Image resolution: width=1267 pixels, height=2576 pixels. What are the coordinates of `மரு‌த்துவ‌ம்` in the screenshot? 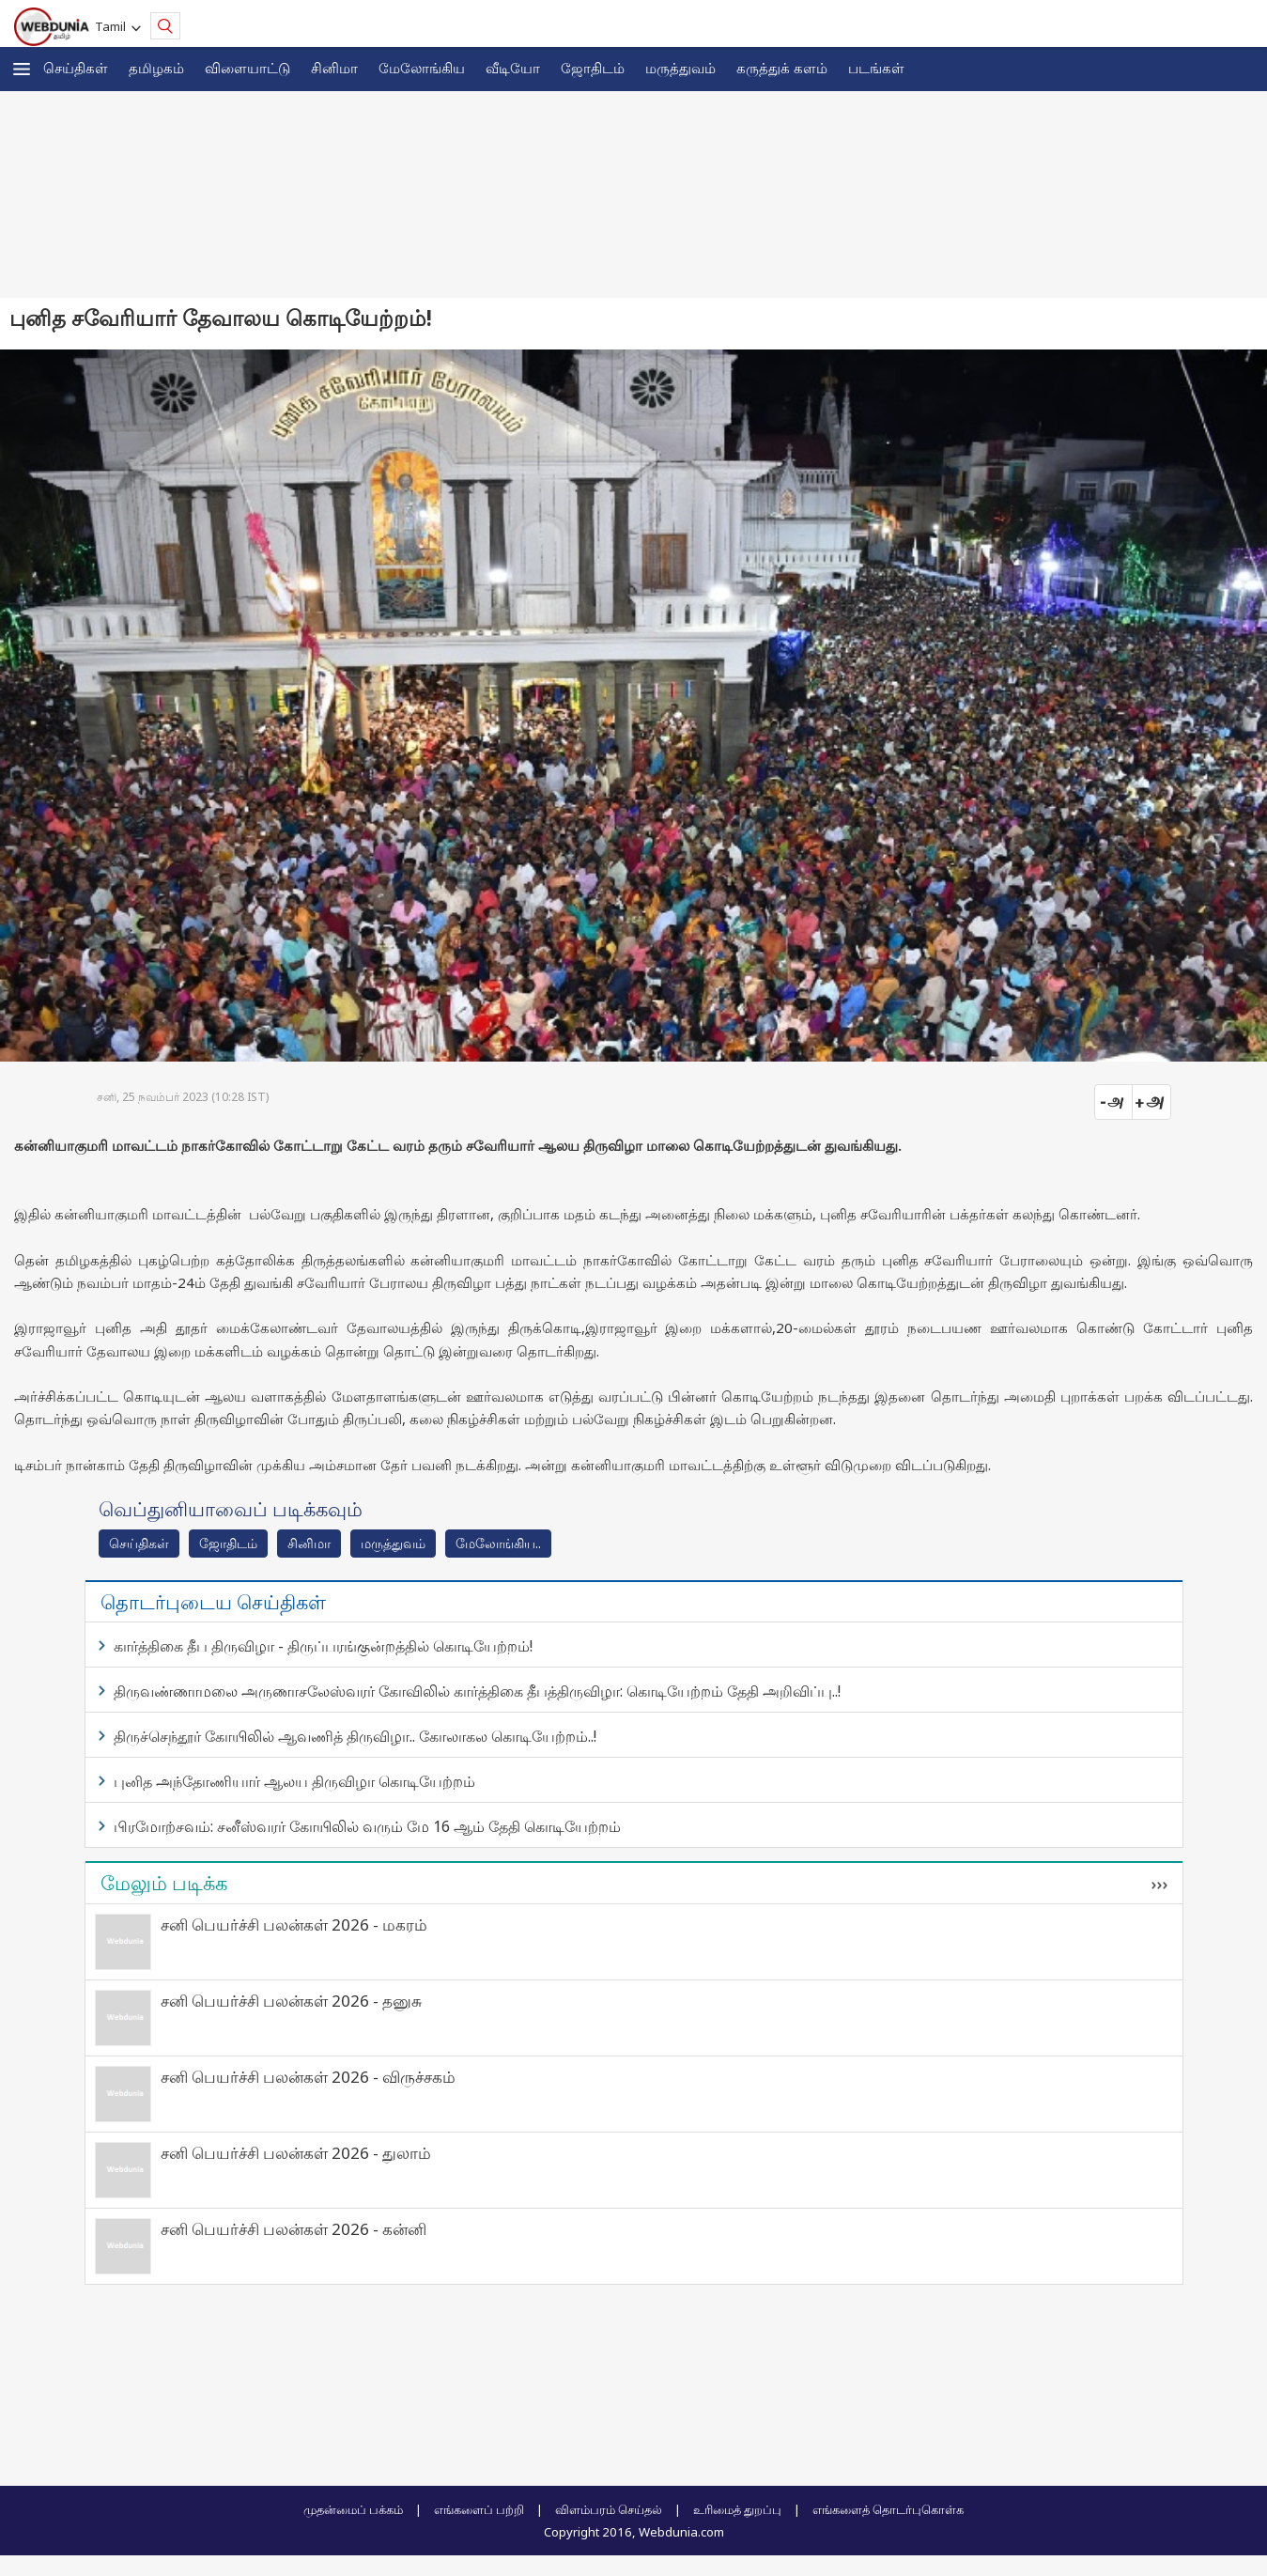 It's located at (393, 1543).